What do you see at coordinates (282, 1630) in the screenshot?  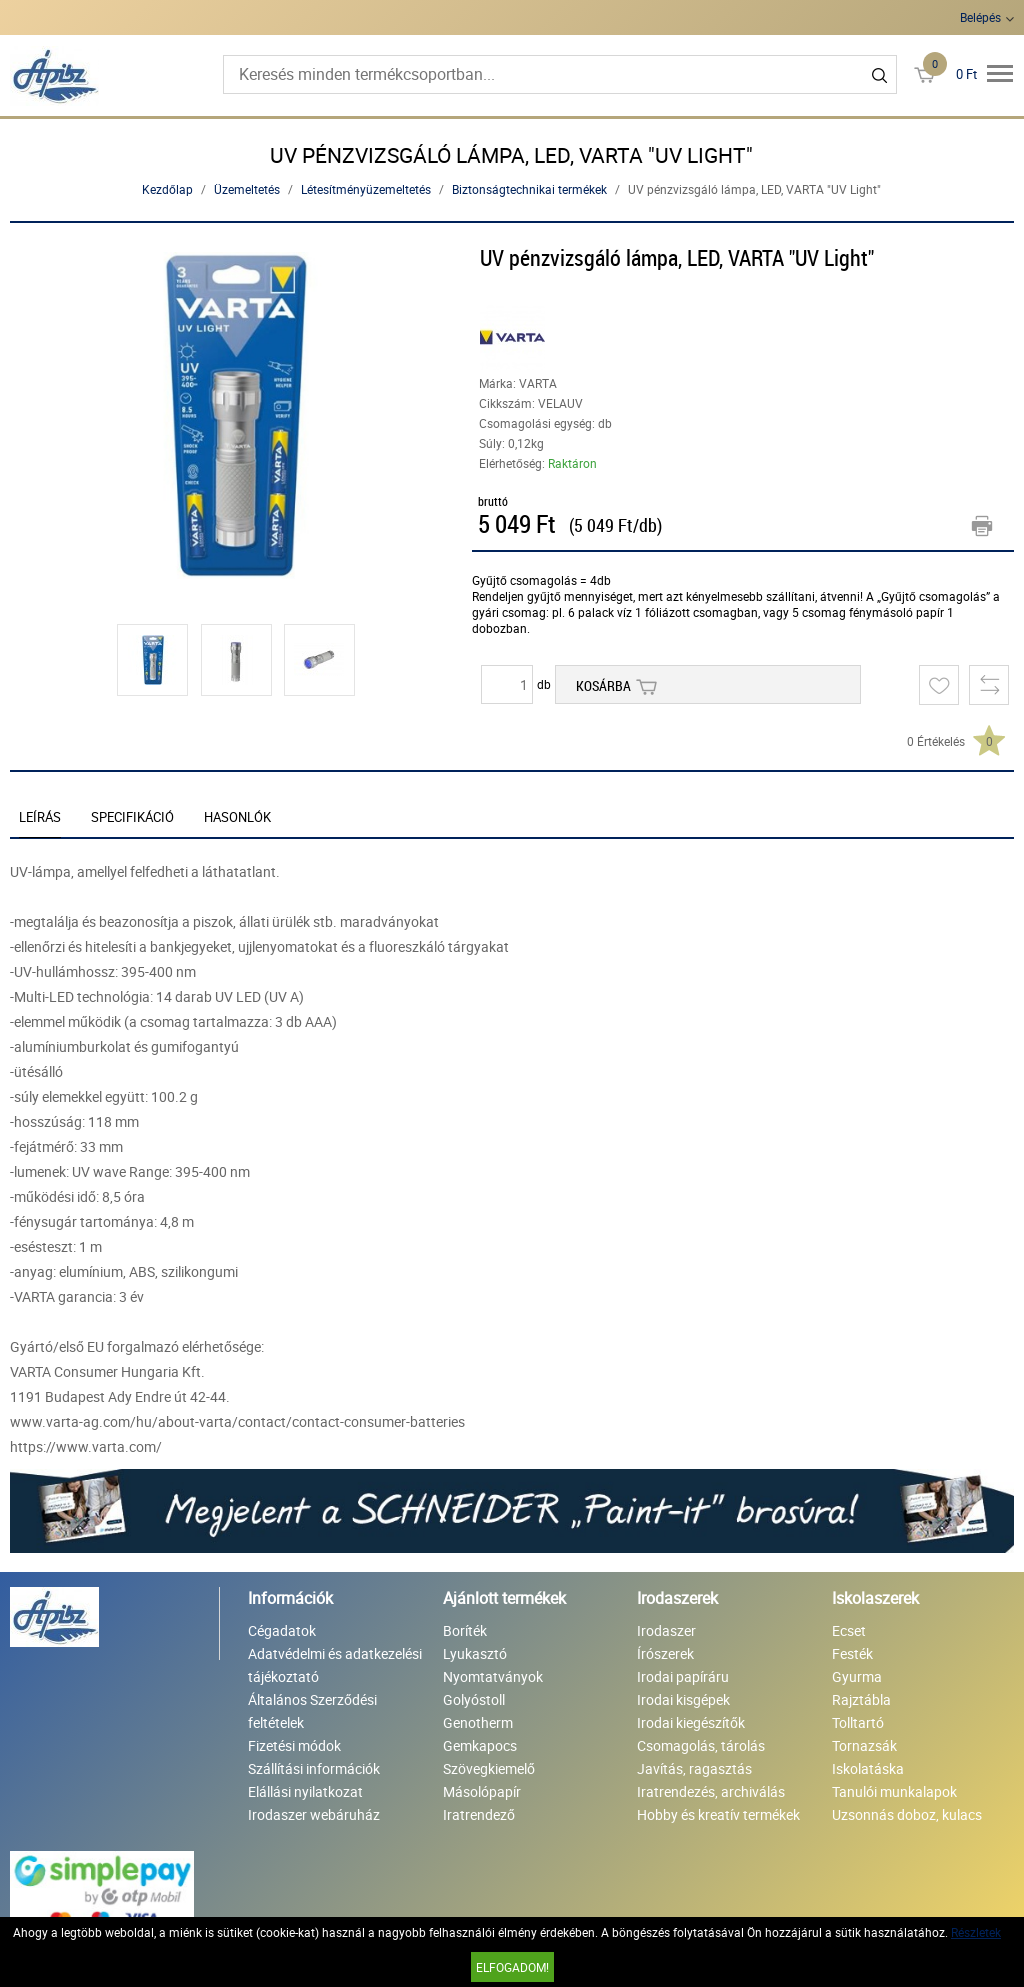 I see `Cégadatok` at bounding box center [282, 1630].